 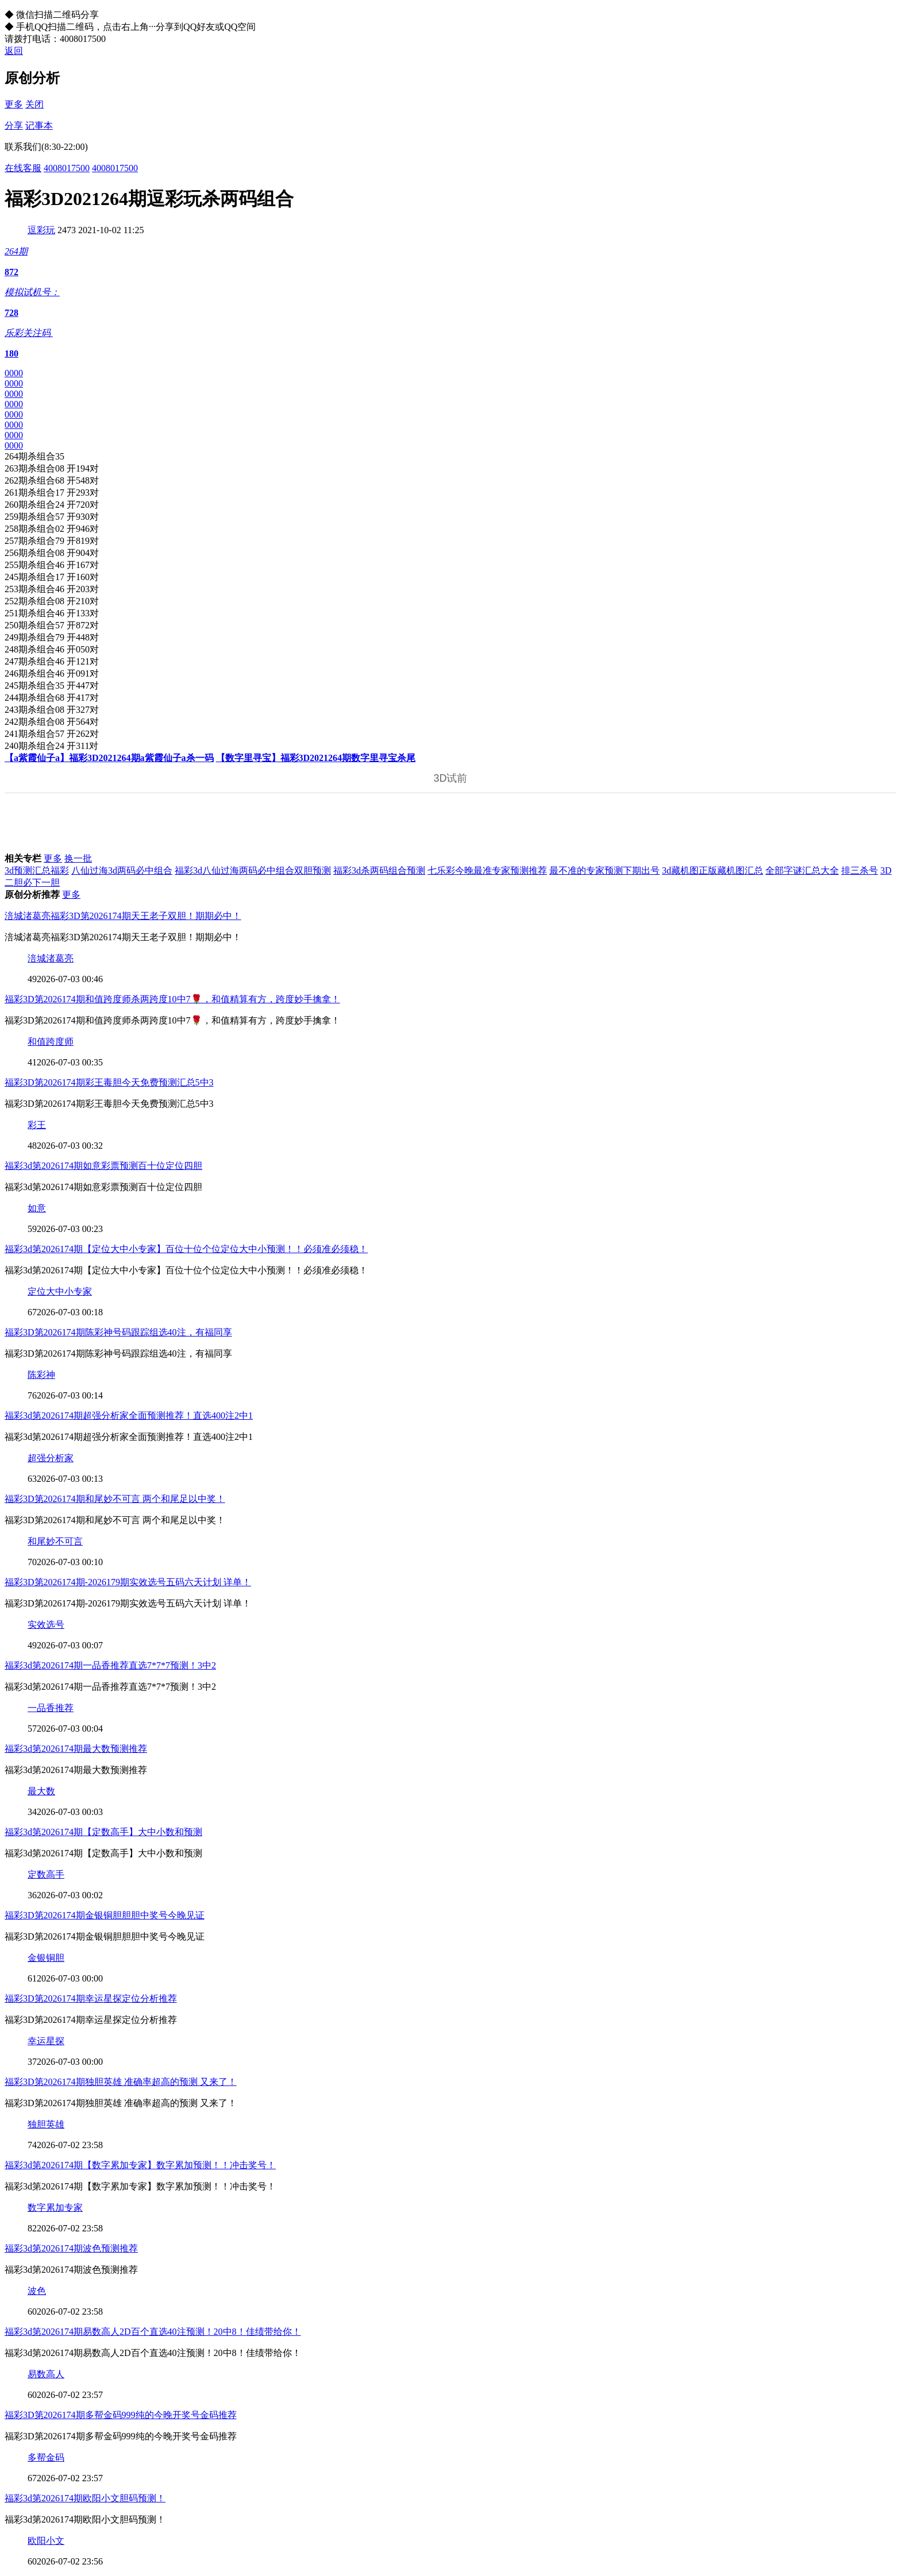 What do you see at coordinates (712, 870) in the screenshot?
I see `3d藏机图正版藏机图汇总` at bounding box center [712, 870].